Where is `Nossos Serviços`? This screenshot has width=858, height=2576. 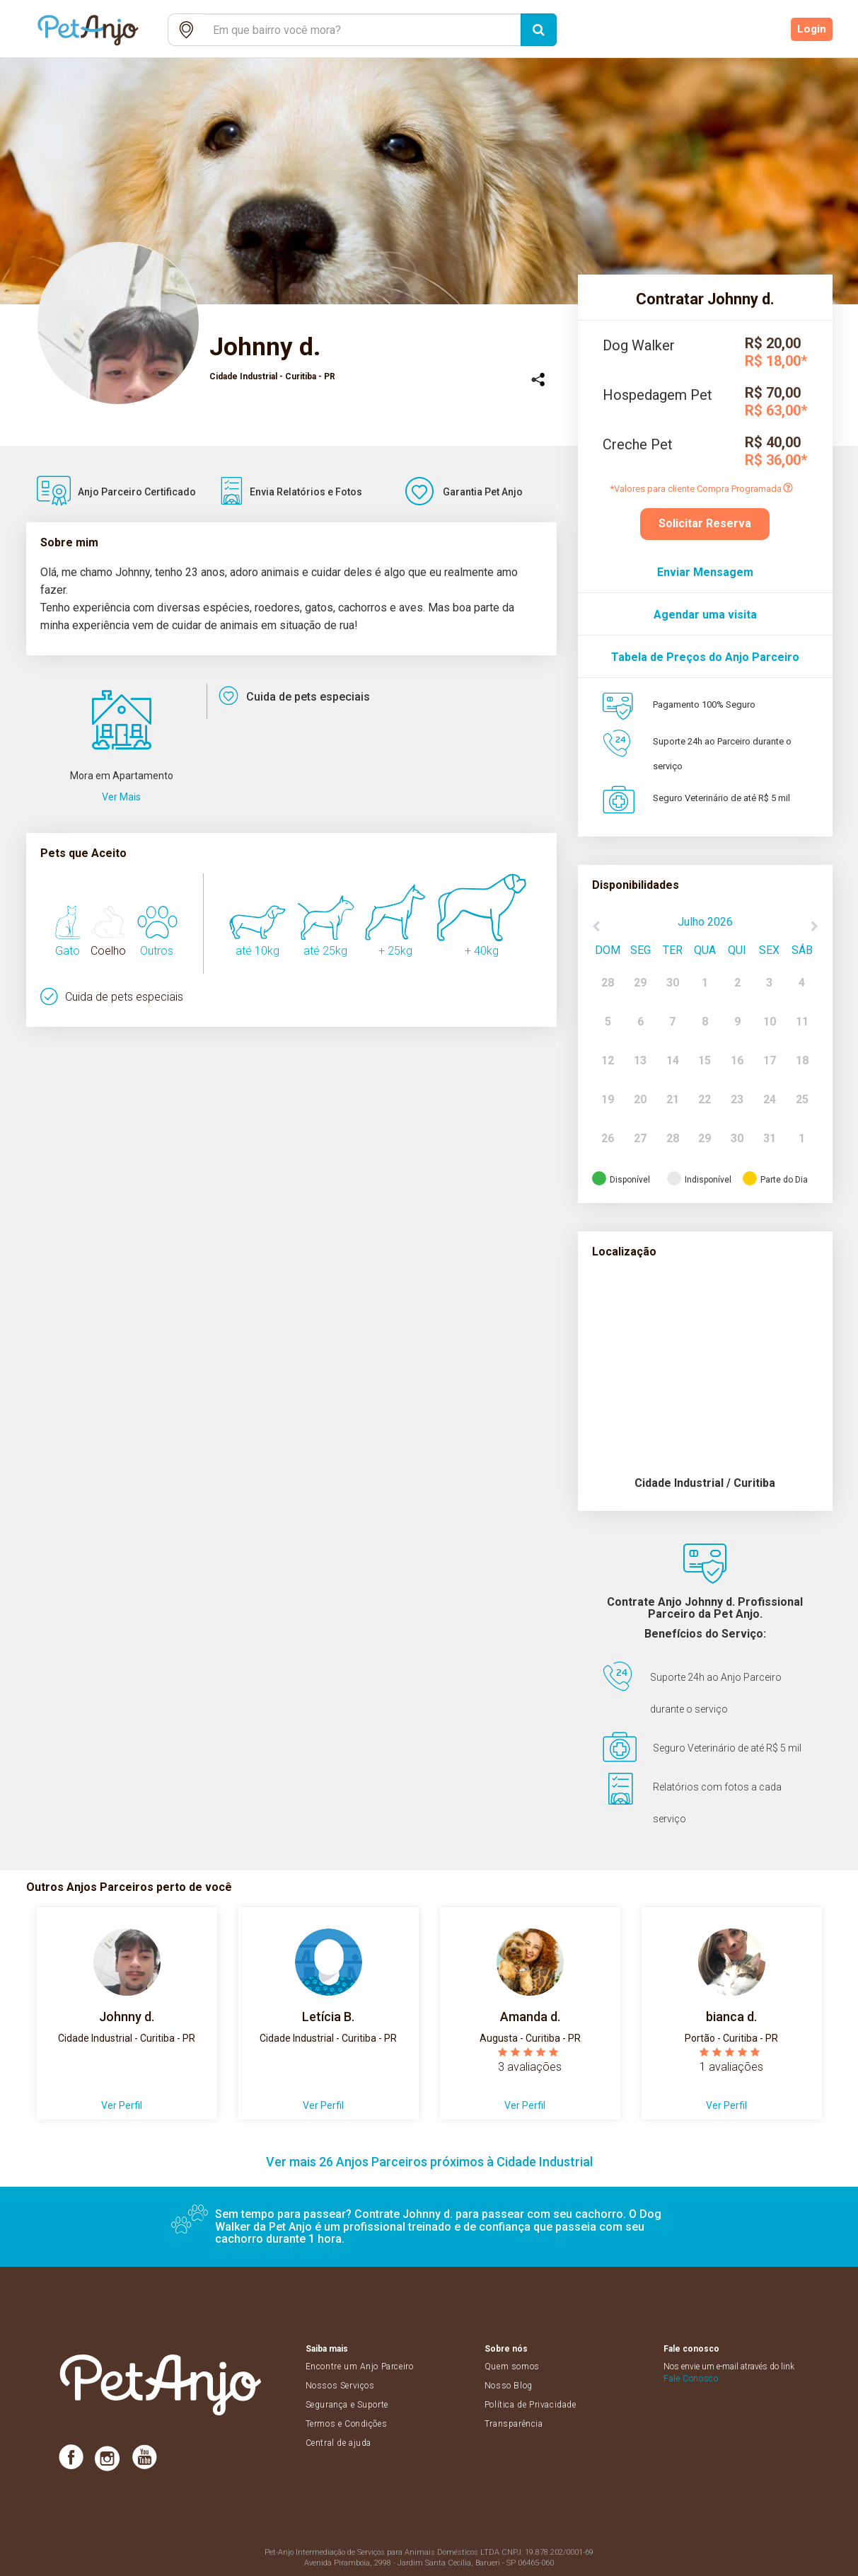 Nossos Serviços is located at coordinates (340, 2386).